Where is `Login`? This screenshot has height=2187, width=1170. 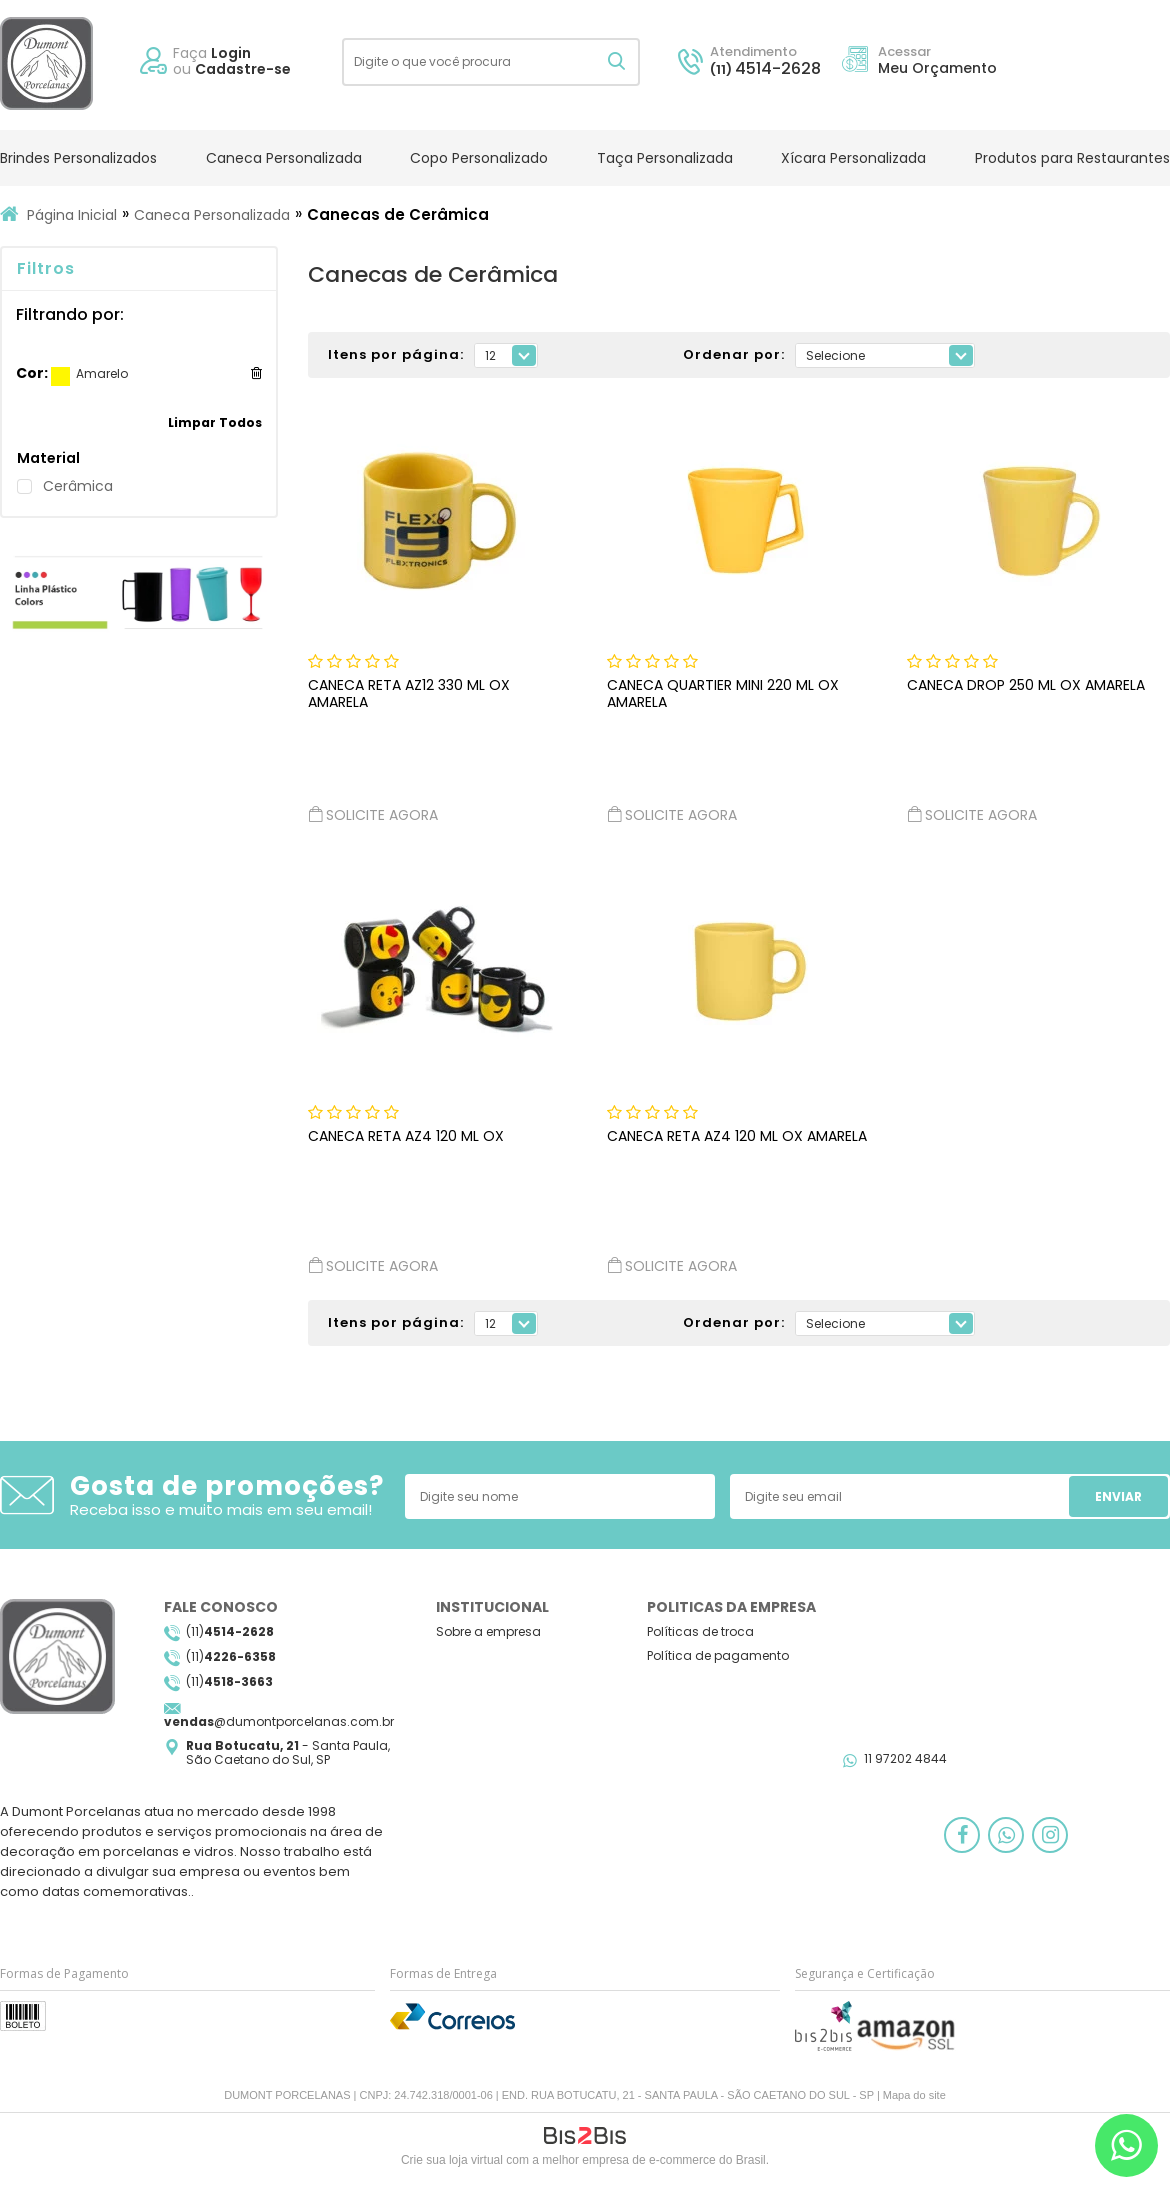
Login is located at coordinates (231, 53).